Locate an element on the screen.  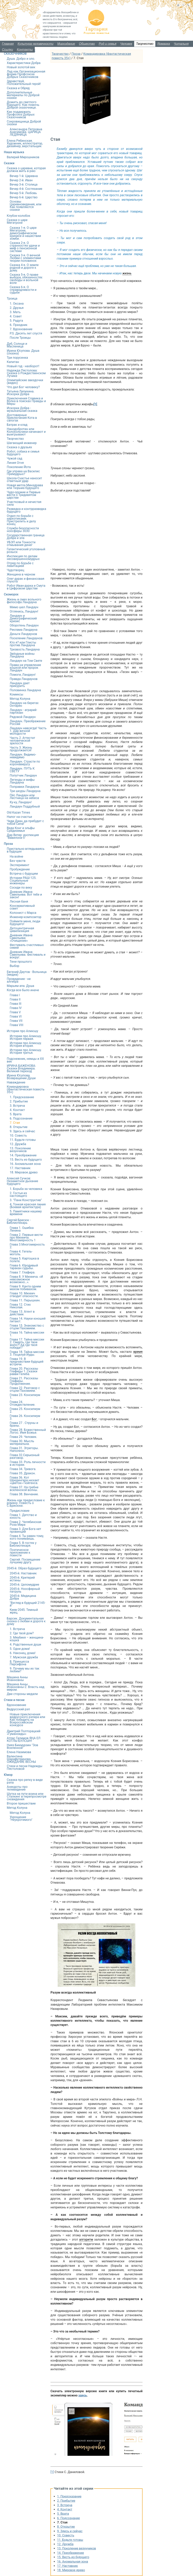
Глава 6. Юродивый таракан судьбы. is located at coordinates (24, 1267).